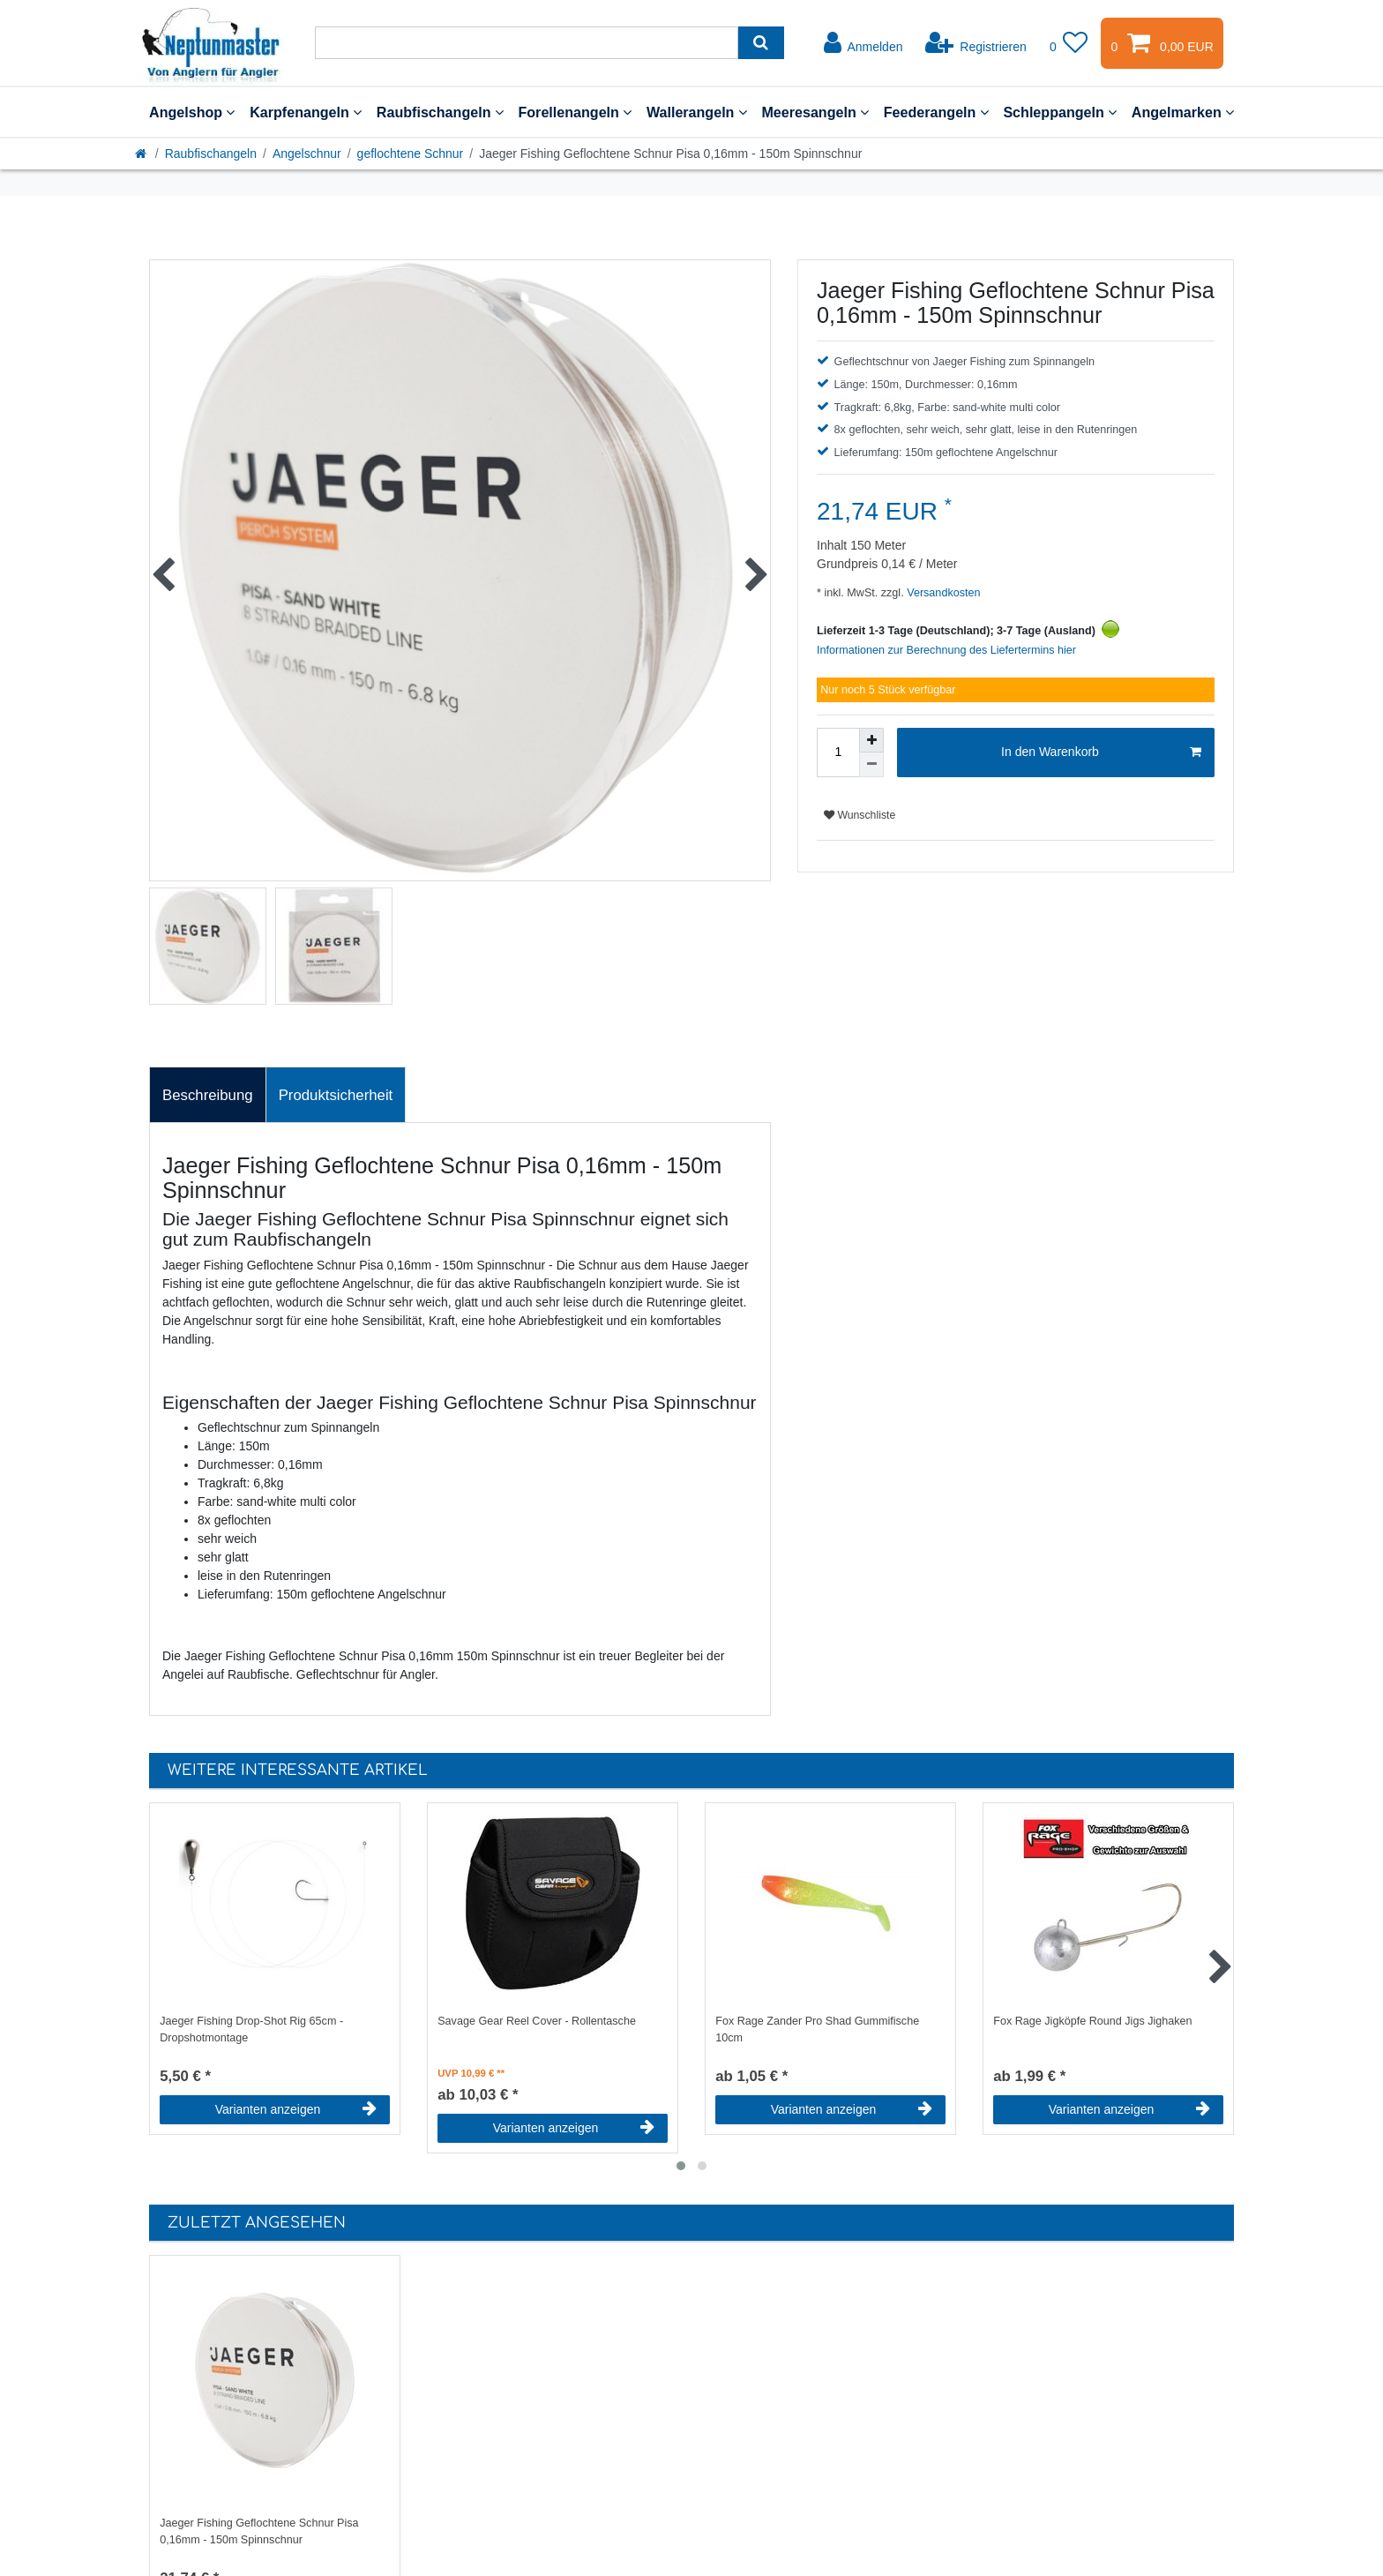  I want to click on [Mengeneingabe], so click(838, 752).